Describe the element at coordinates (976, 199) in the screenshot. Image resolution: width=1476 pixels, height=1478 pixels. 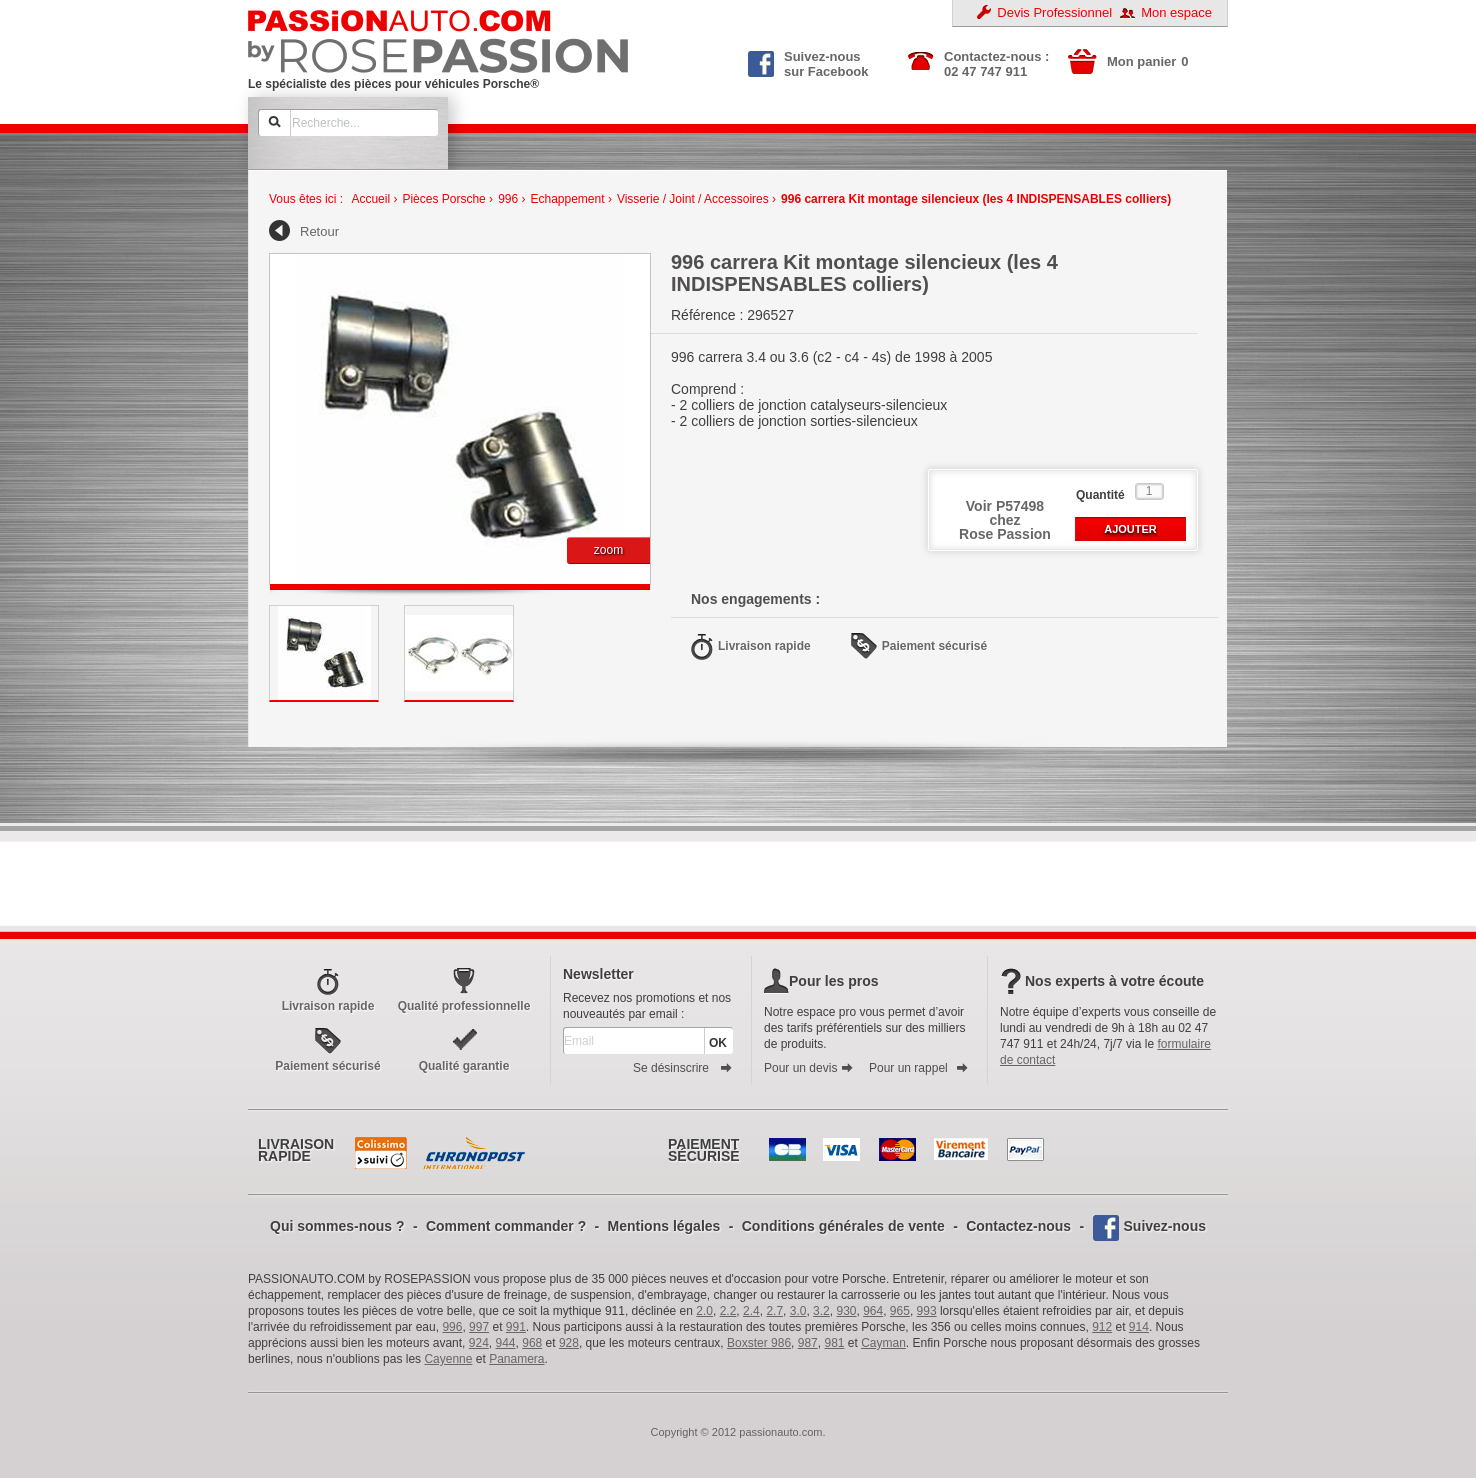
I see `996 carrera Kit montage silencieux (les 4 INDISPENSABLES colliers)` at that location.